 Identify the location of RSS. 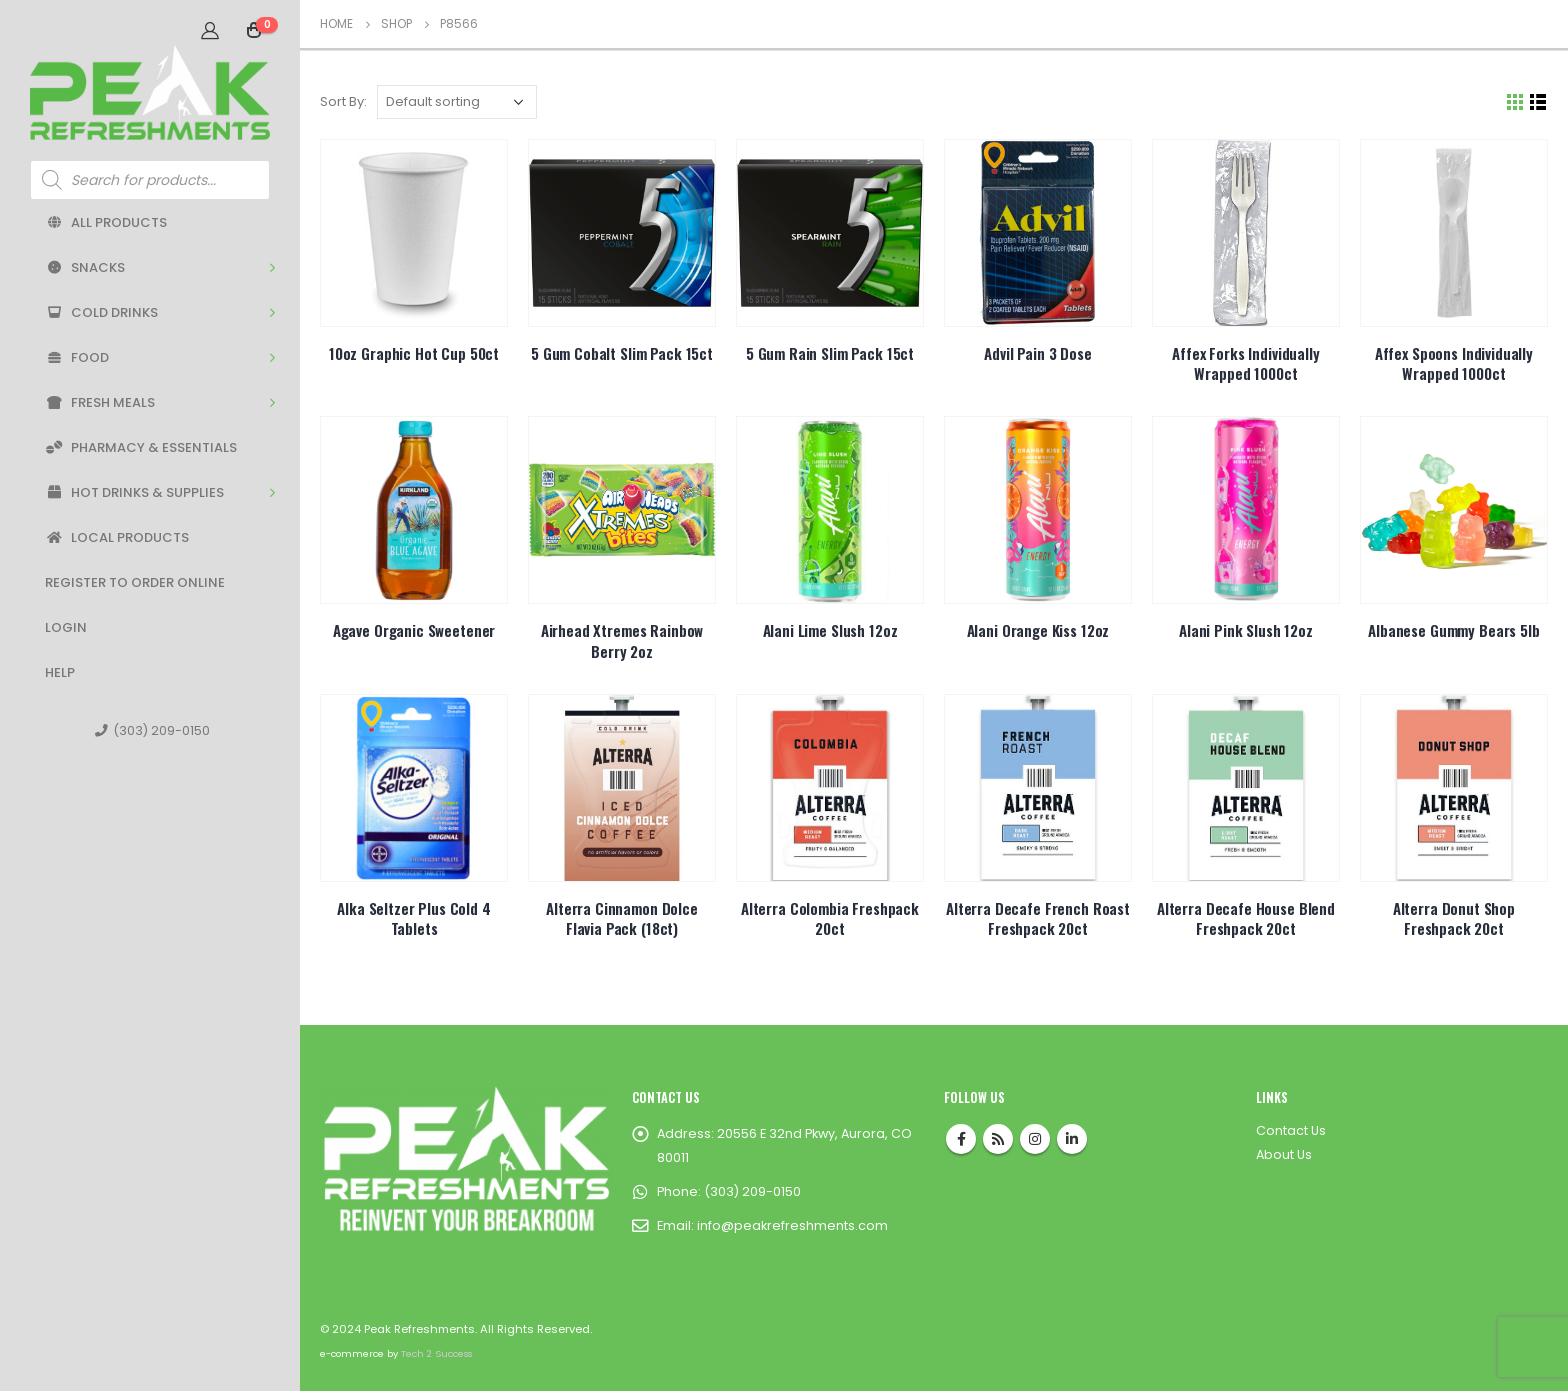
(998, 1139).